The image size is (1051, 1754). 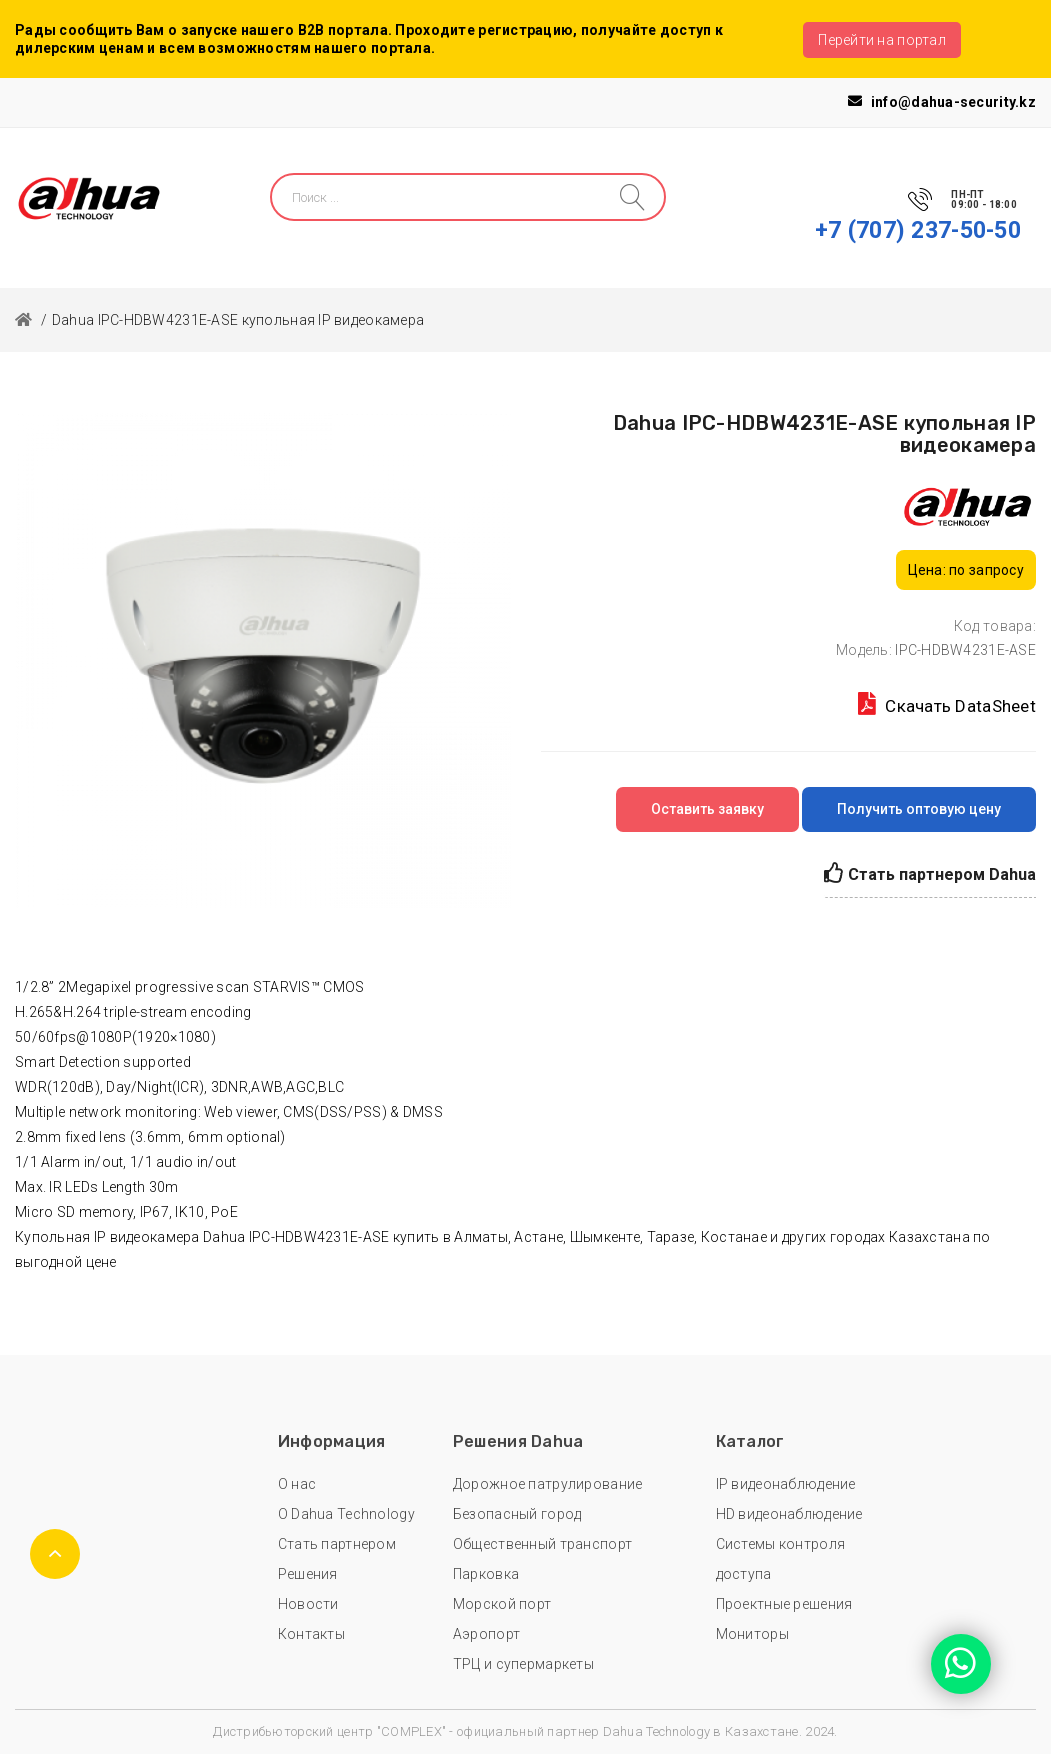 I want to click on Dahua IPC-HDBW4231E-ASE купольная IP видеокамера, so click(x=238, y=320).